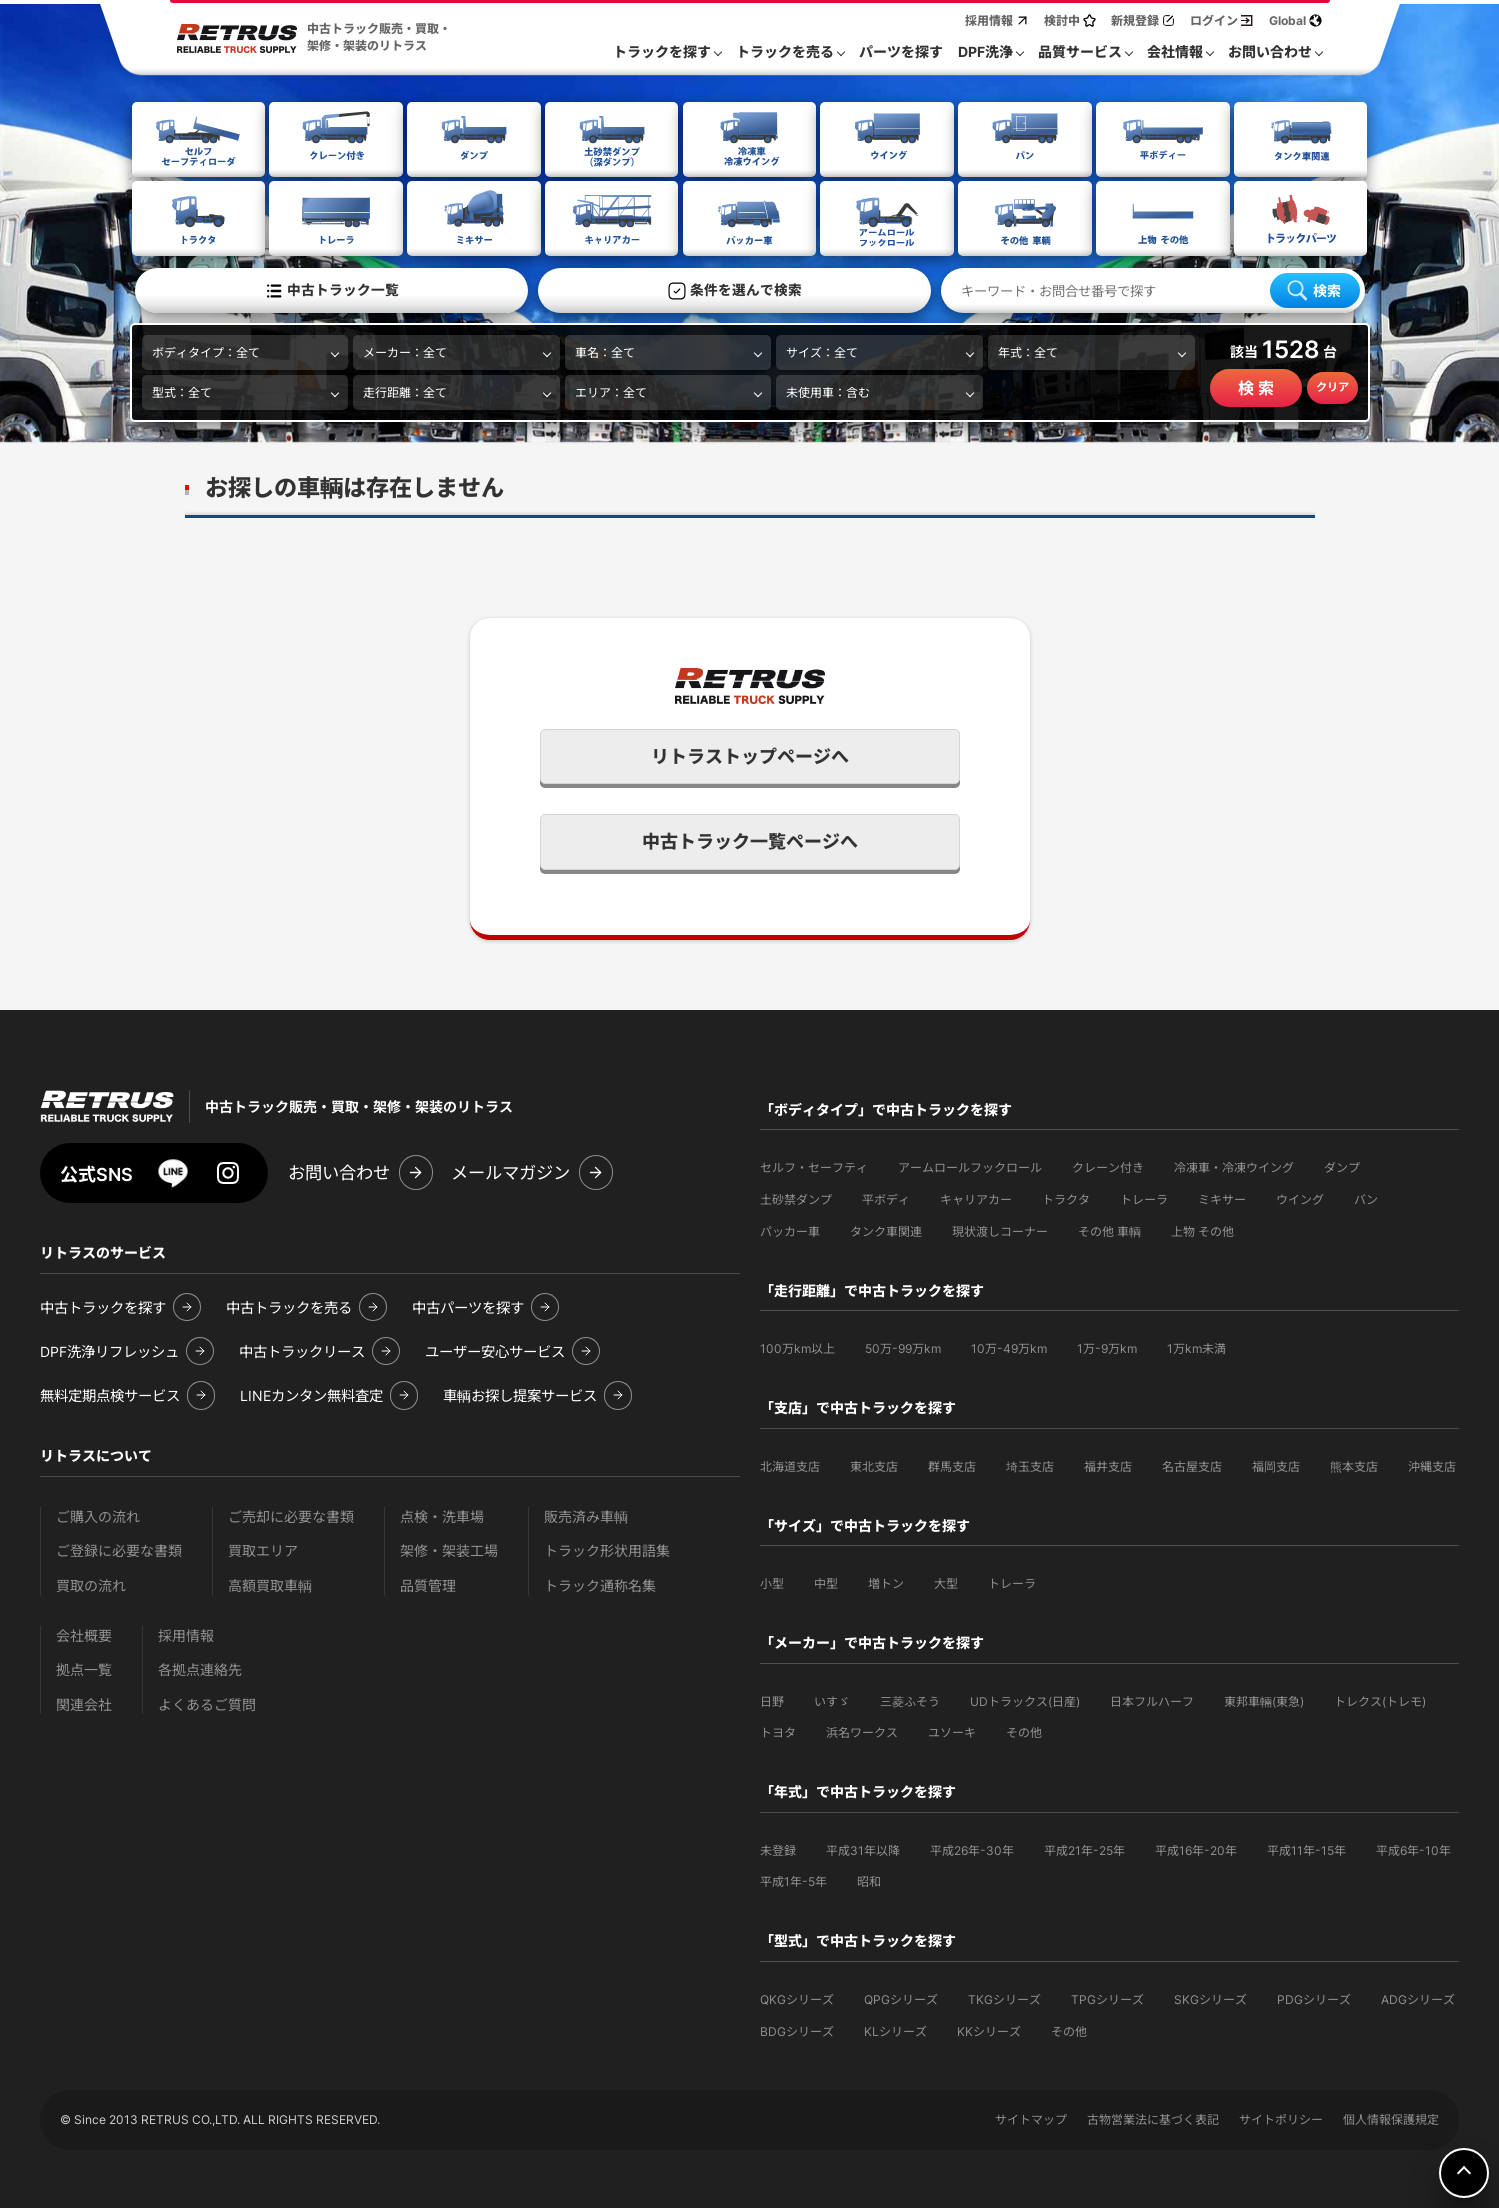 The image size is (1499, 2208). Describe the element at coordinates (832, 1699) in the screenshot. I see `いすゞ` at that location.